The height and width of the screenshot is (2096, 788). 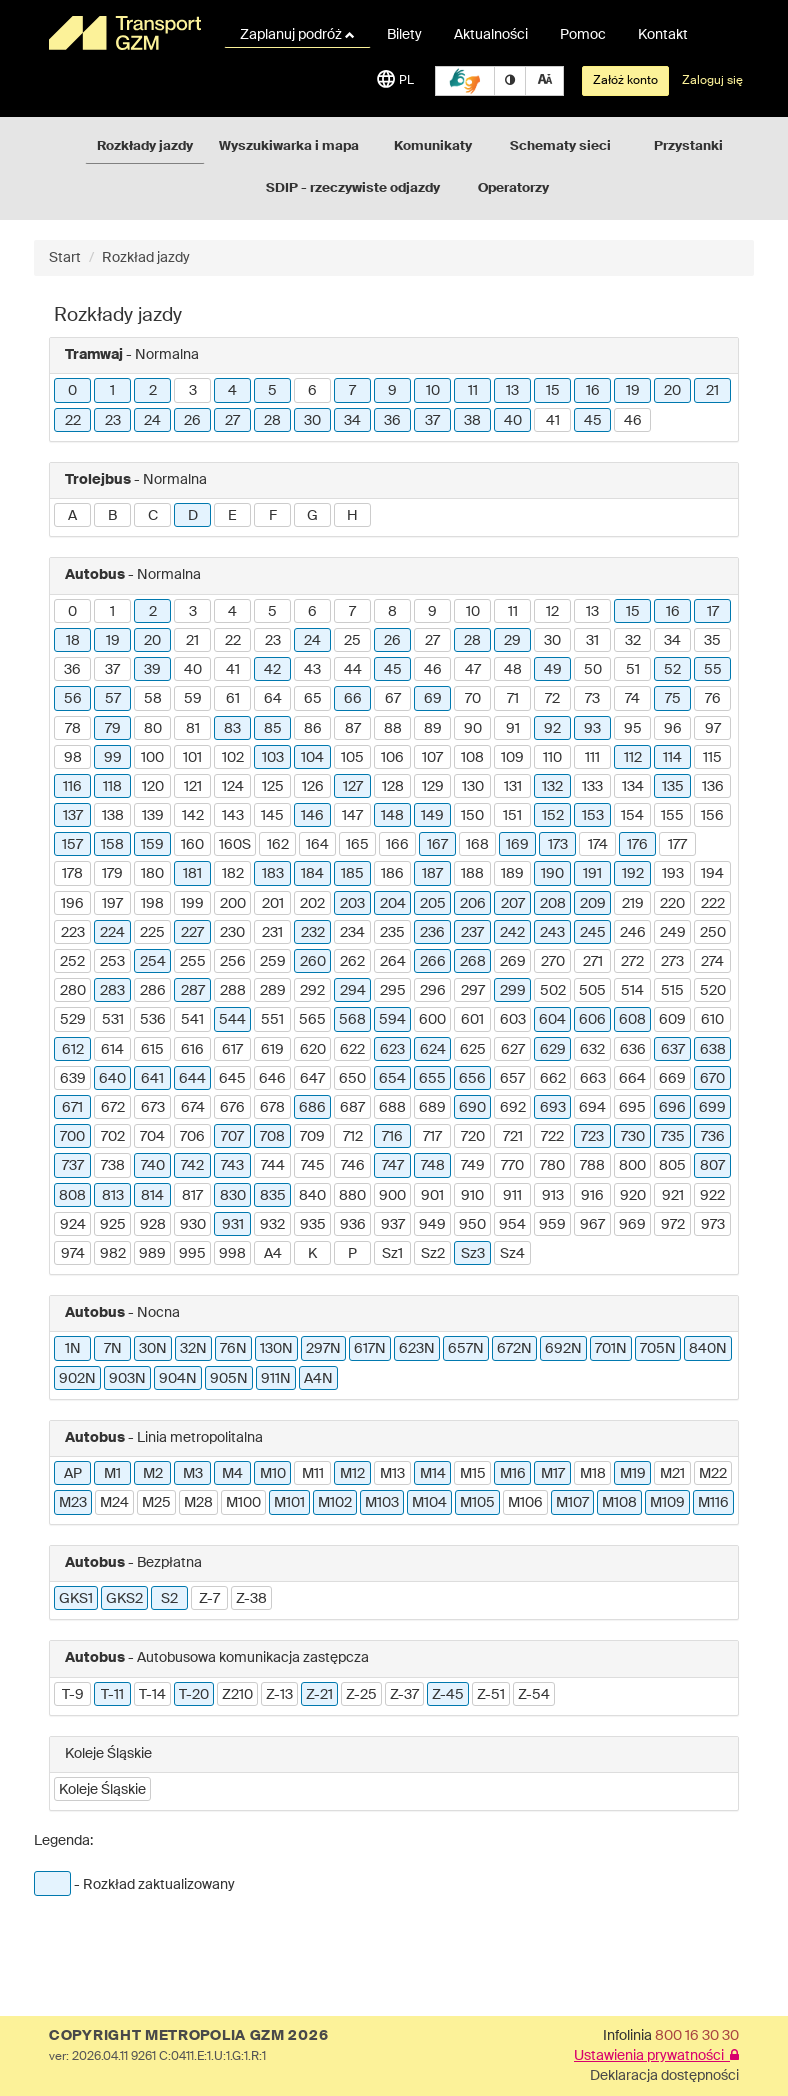 I want to click on 269 [button], so click(x=513, y=962).